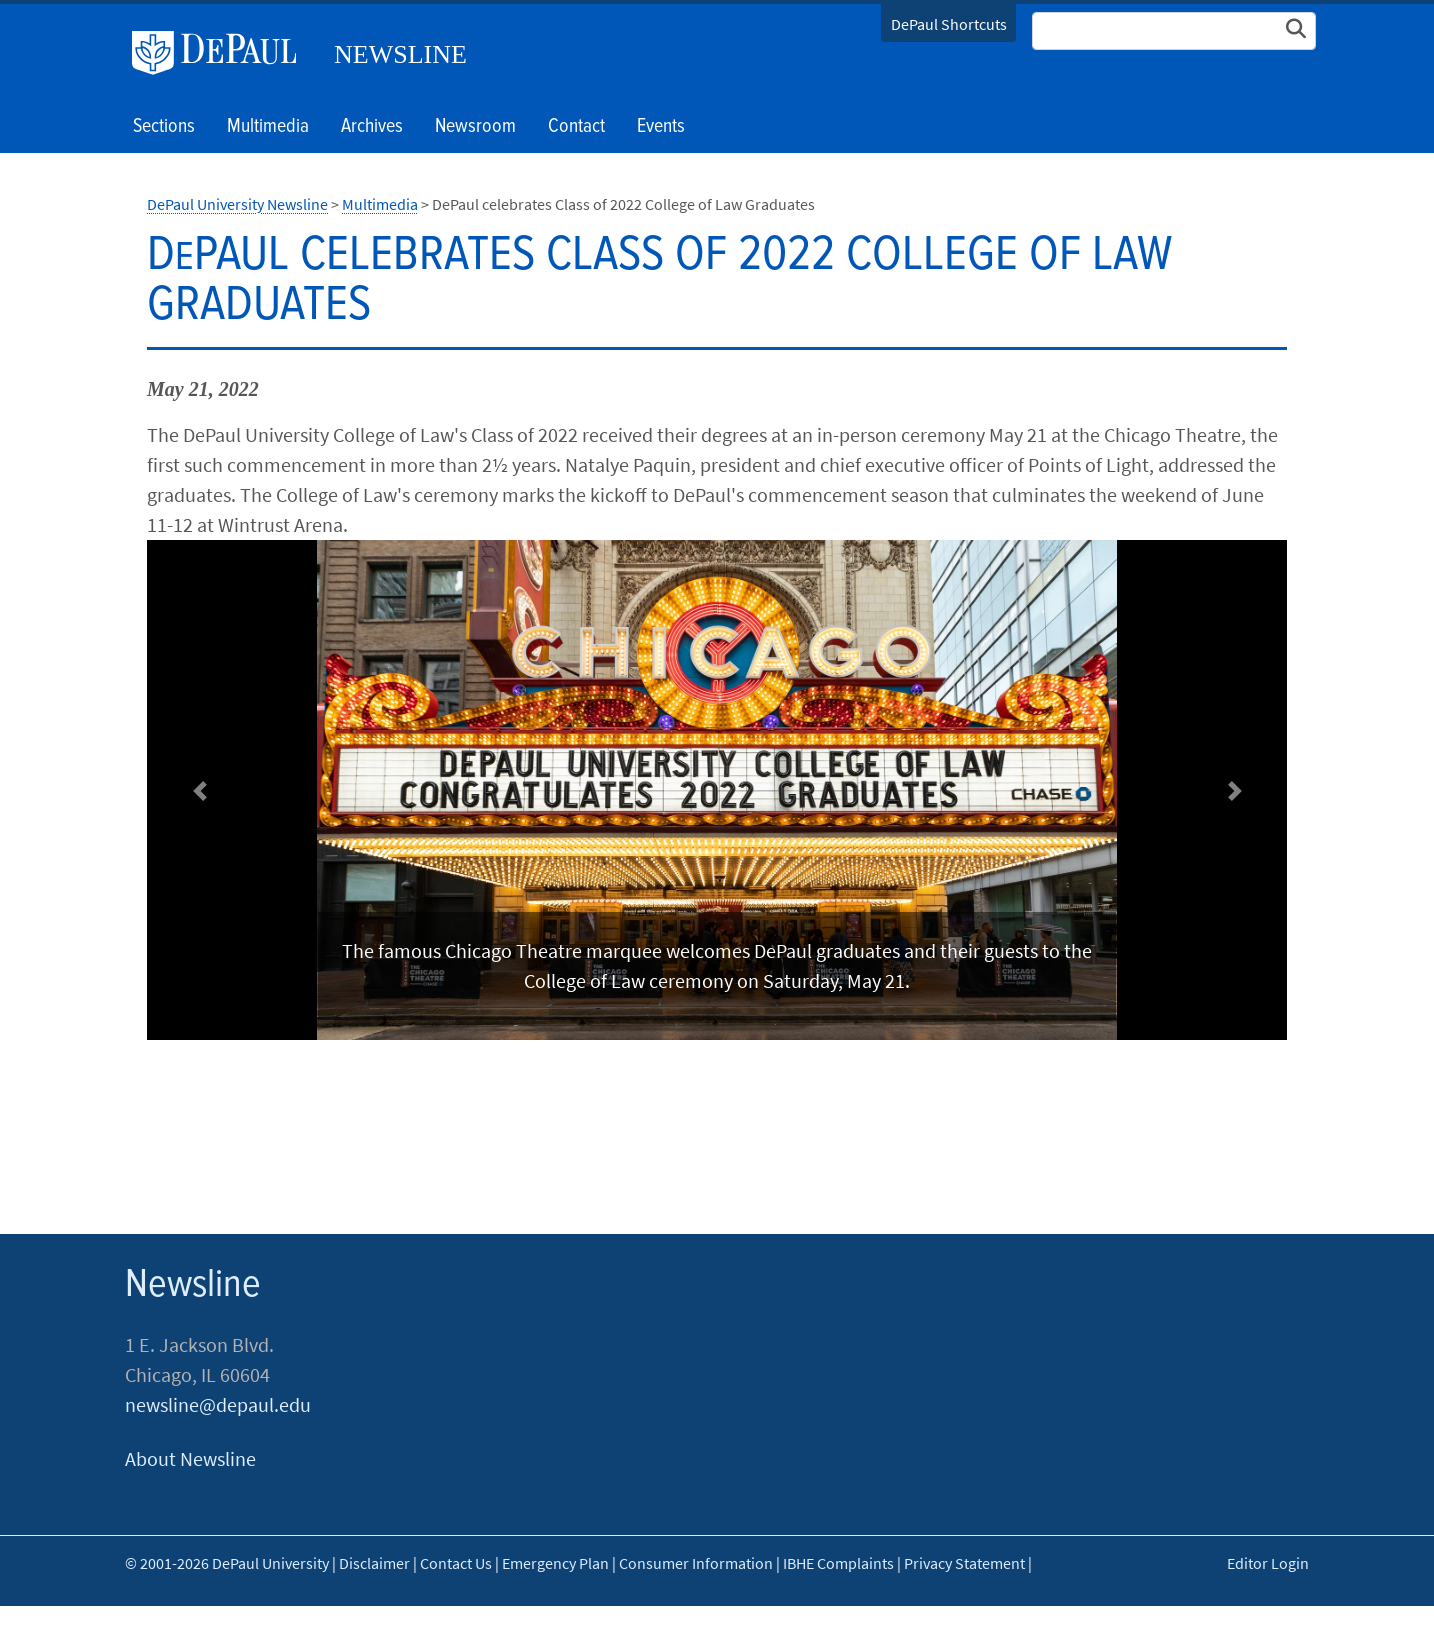 Image resolution: width=1434 pixels, height=1636 pixels. I want to click on DePaul University Newsline, so click(237, 204).